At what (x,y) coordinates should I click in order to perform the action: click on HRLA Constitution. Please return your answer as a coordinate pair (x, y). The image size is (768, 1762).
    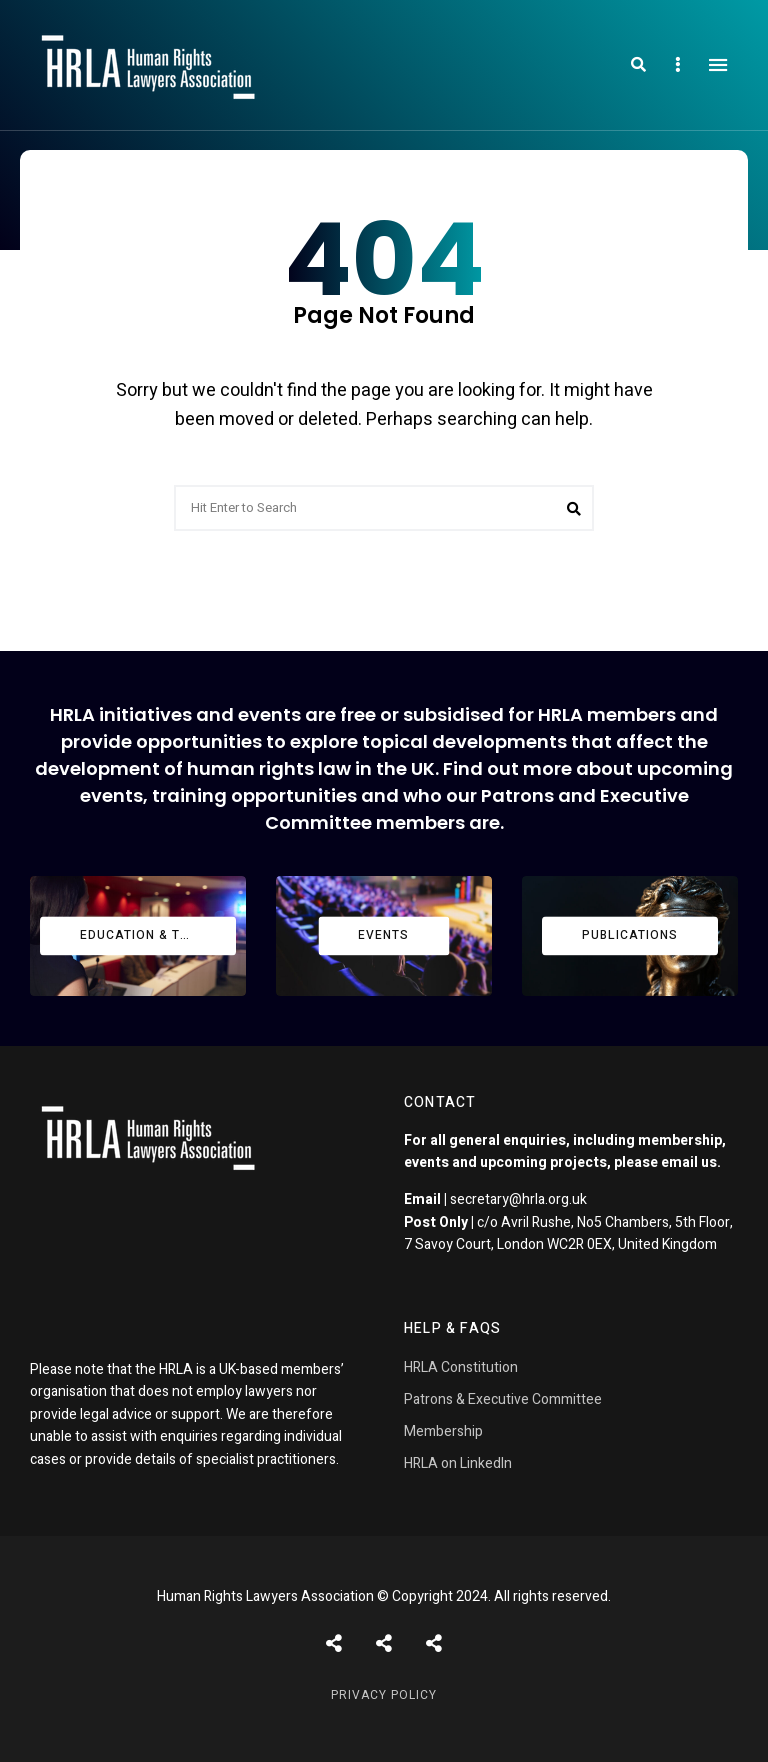
    Looking at the image, I should click on (461, 1367).